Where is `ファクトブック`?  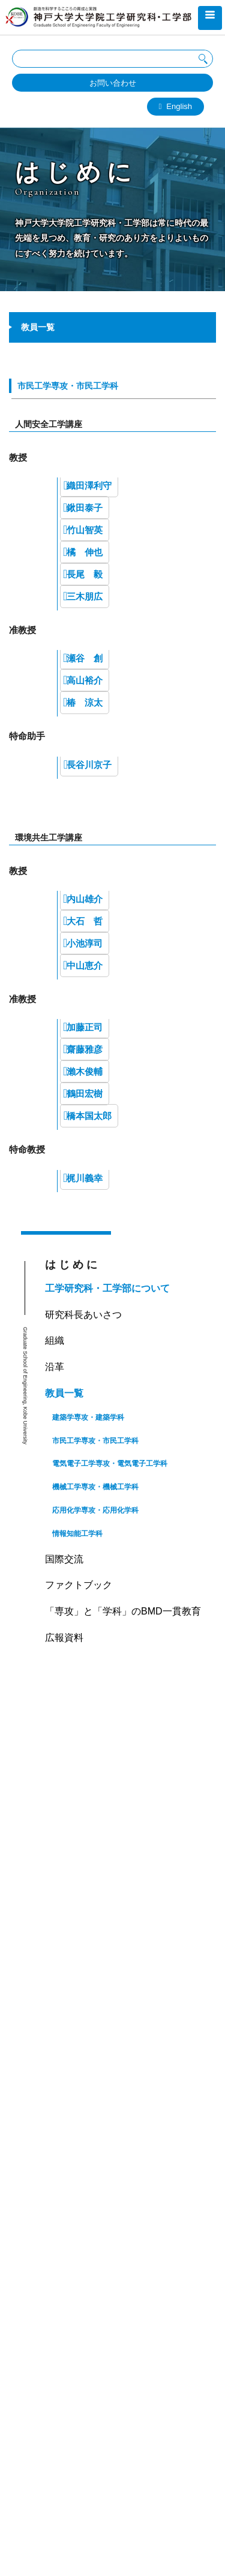 ファクトブック is located at coordinates (78, 1585).